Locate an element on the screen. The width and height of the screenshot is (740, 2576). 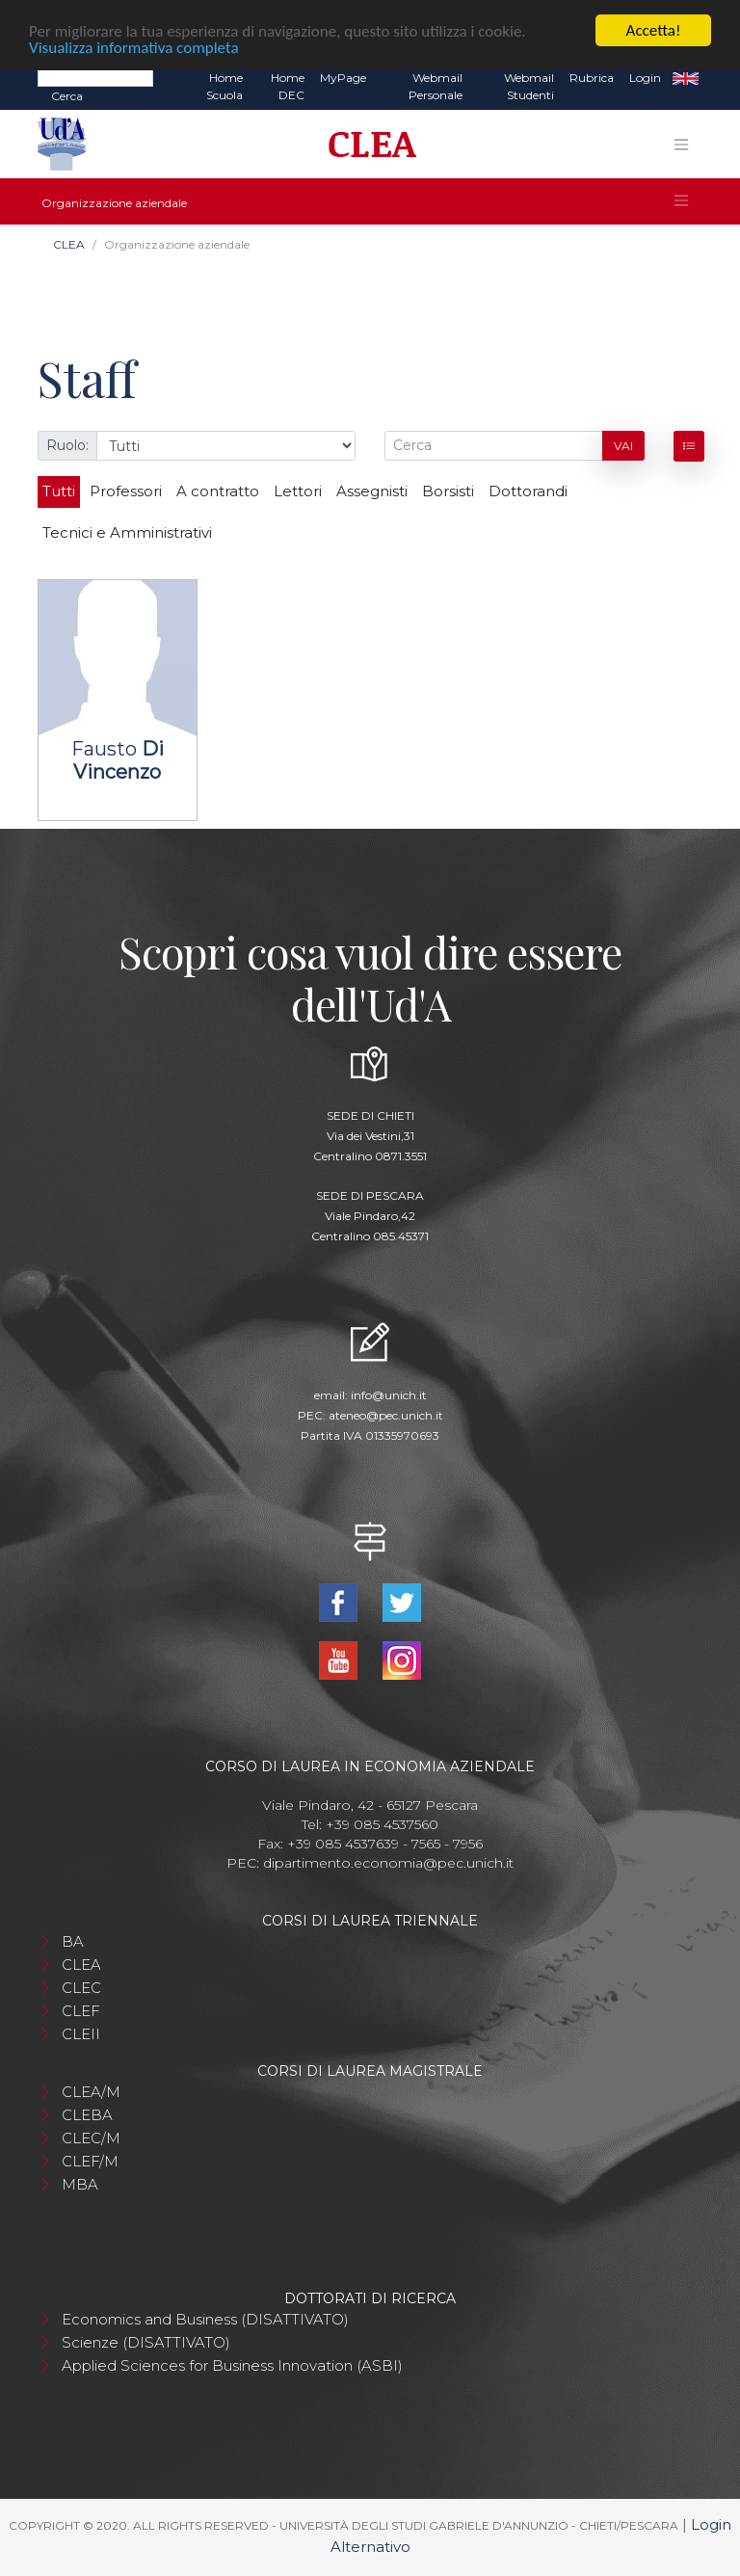
Cerca is located at coordinates (67, 96).